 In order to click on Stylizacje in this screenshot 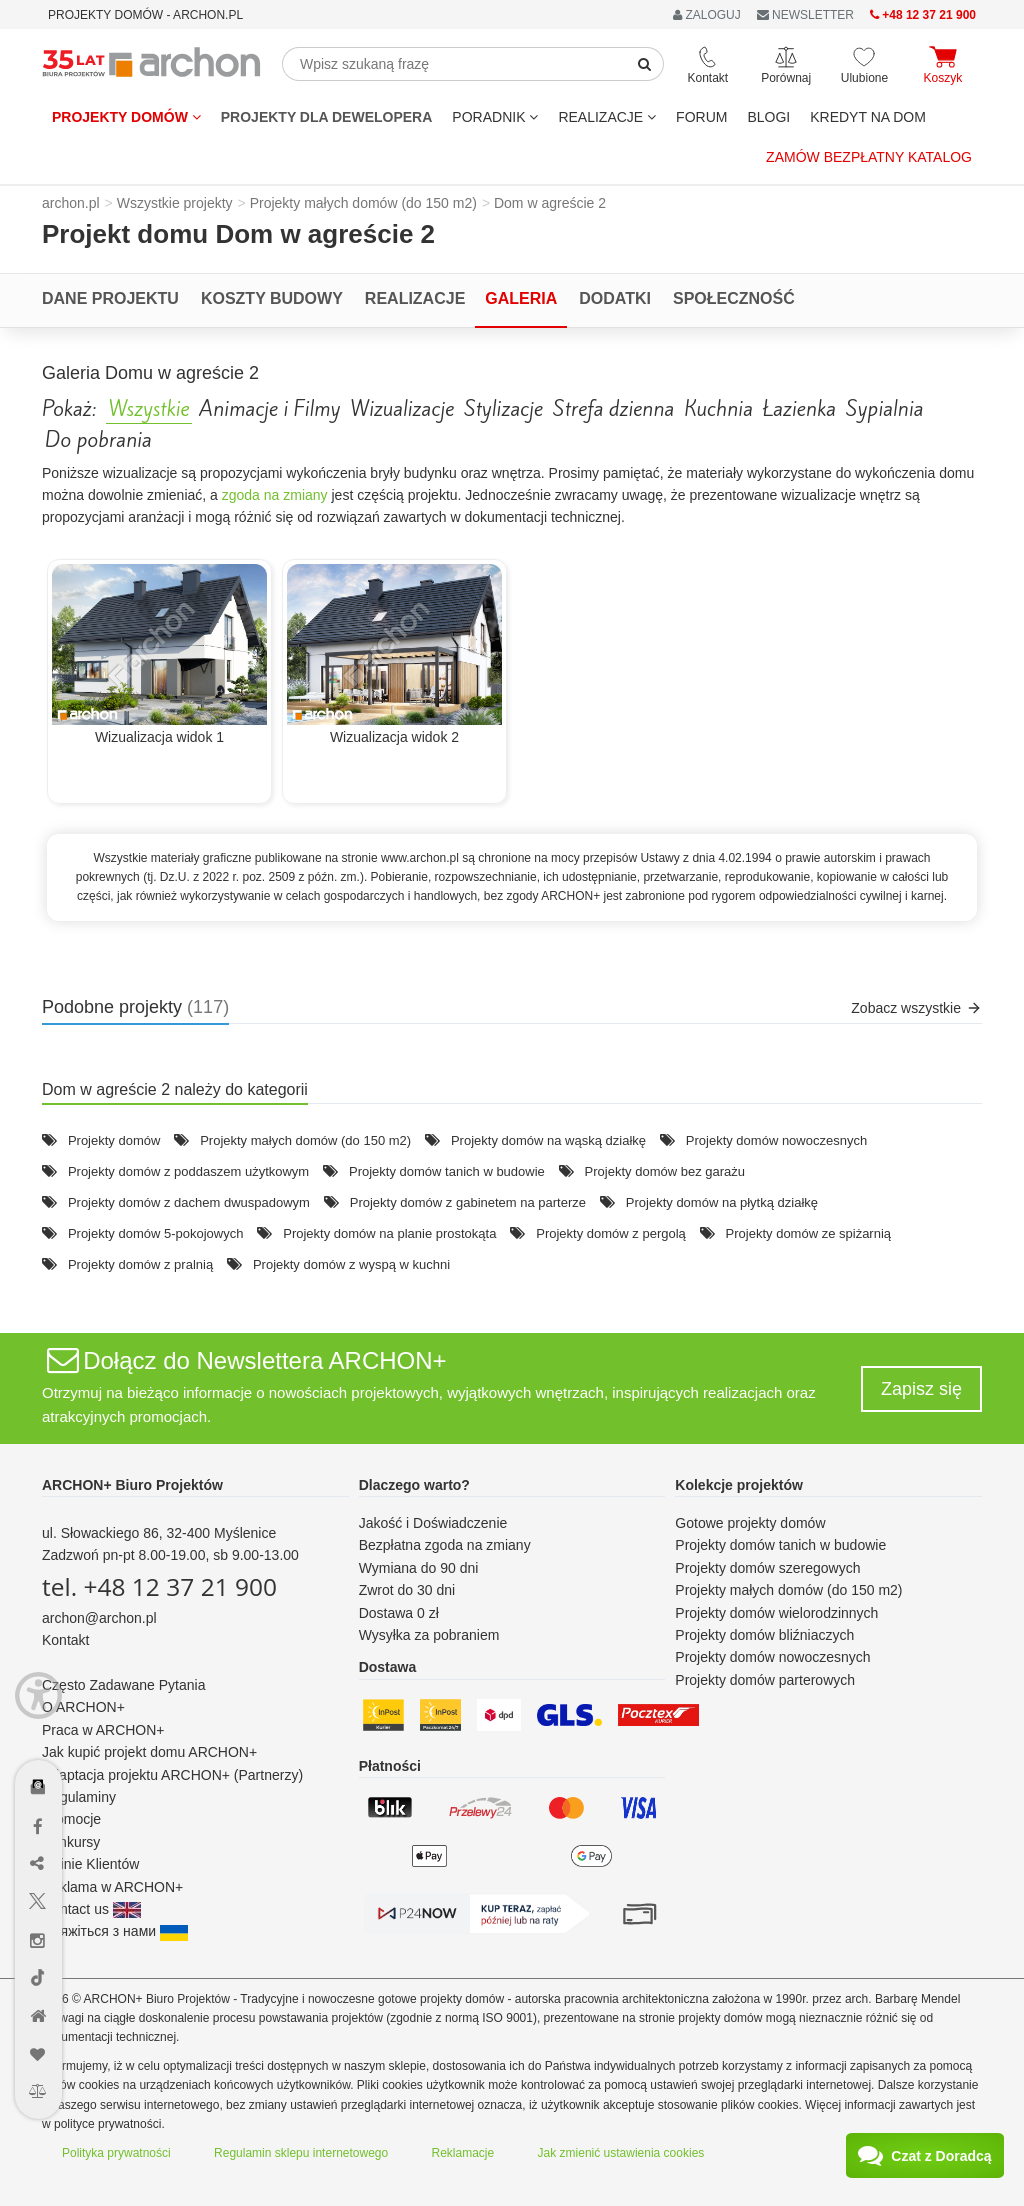, I will do `click(503, 409)`.